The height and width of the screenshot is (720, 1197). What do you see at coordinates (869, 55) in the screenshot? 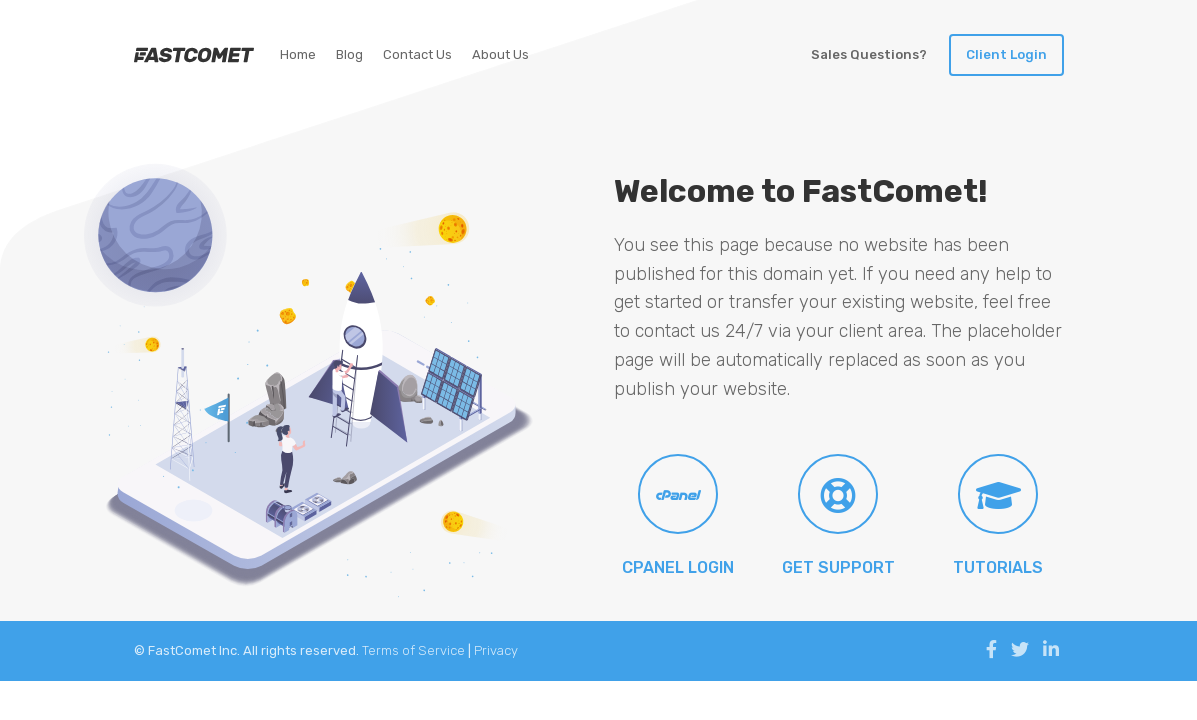
I see `[Toggle LiveChat]` at bounding box center [869, 55].